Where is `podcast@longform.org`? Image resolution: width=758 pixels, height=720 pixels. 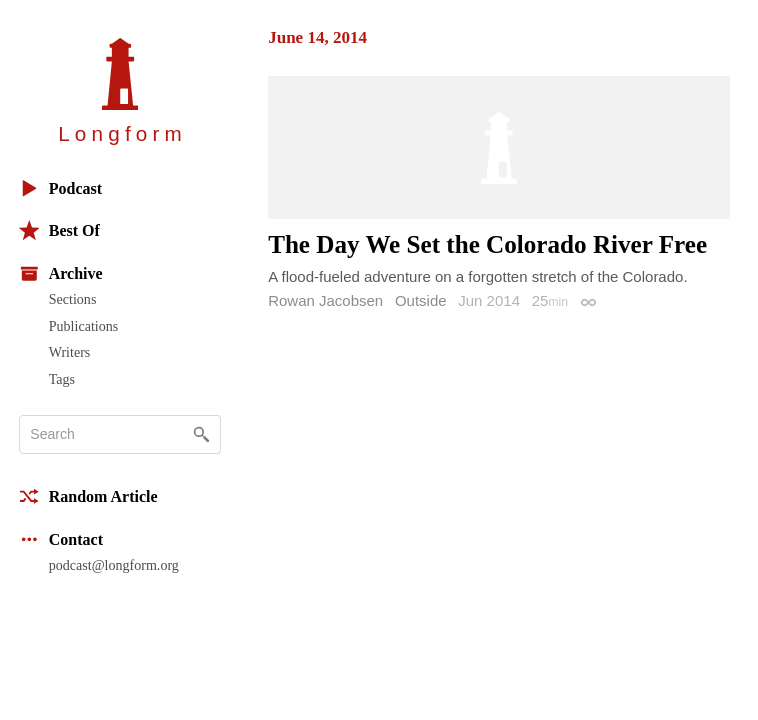 podcast@longform.org is located at coordinates (114, 565).